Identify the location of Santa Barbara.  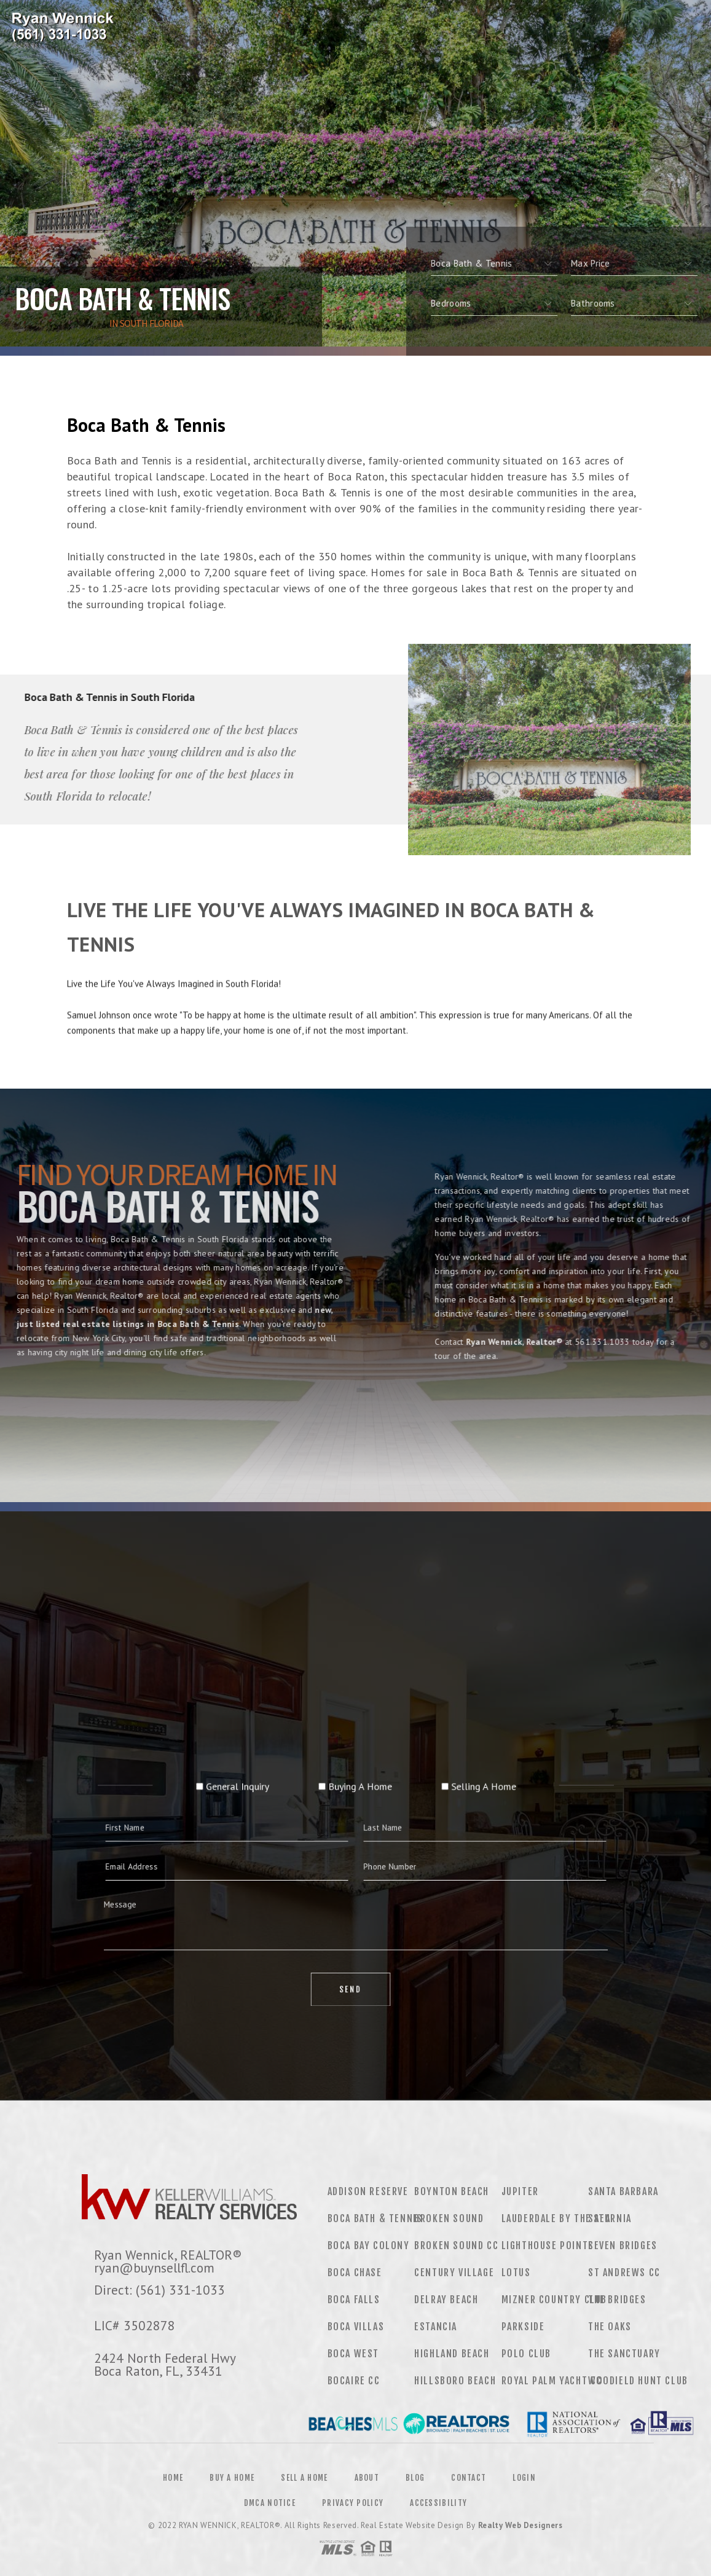
(623, 2191).